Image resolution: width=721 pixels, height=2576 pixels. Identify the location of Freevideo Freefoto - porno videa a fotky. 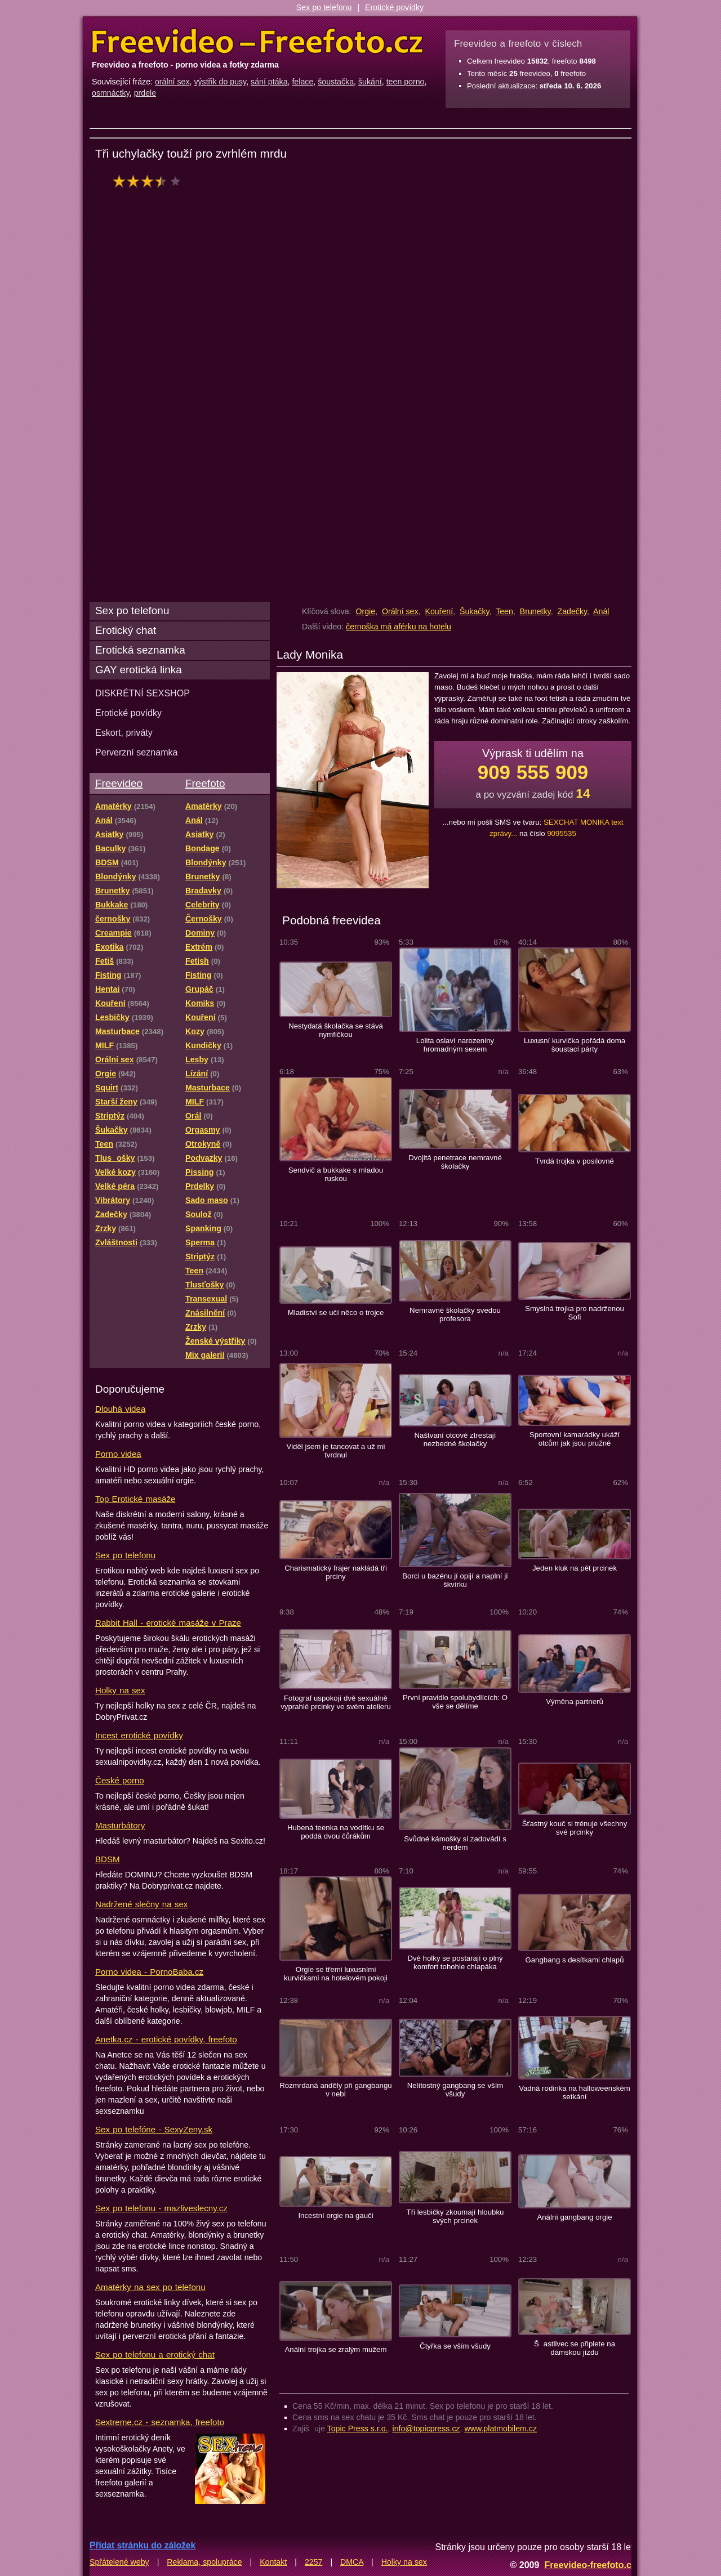
(257, 41).